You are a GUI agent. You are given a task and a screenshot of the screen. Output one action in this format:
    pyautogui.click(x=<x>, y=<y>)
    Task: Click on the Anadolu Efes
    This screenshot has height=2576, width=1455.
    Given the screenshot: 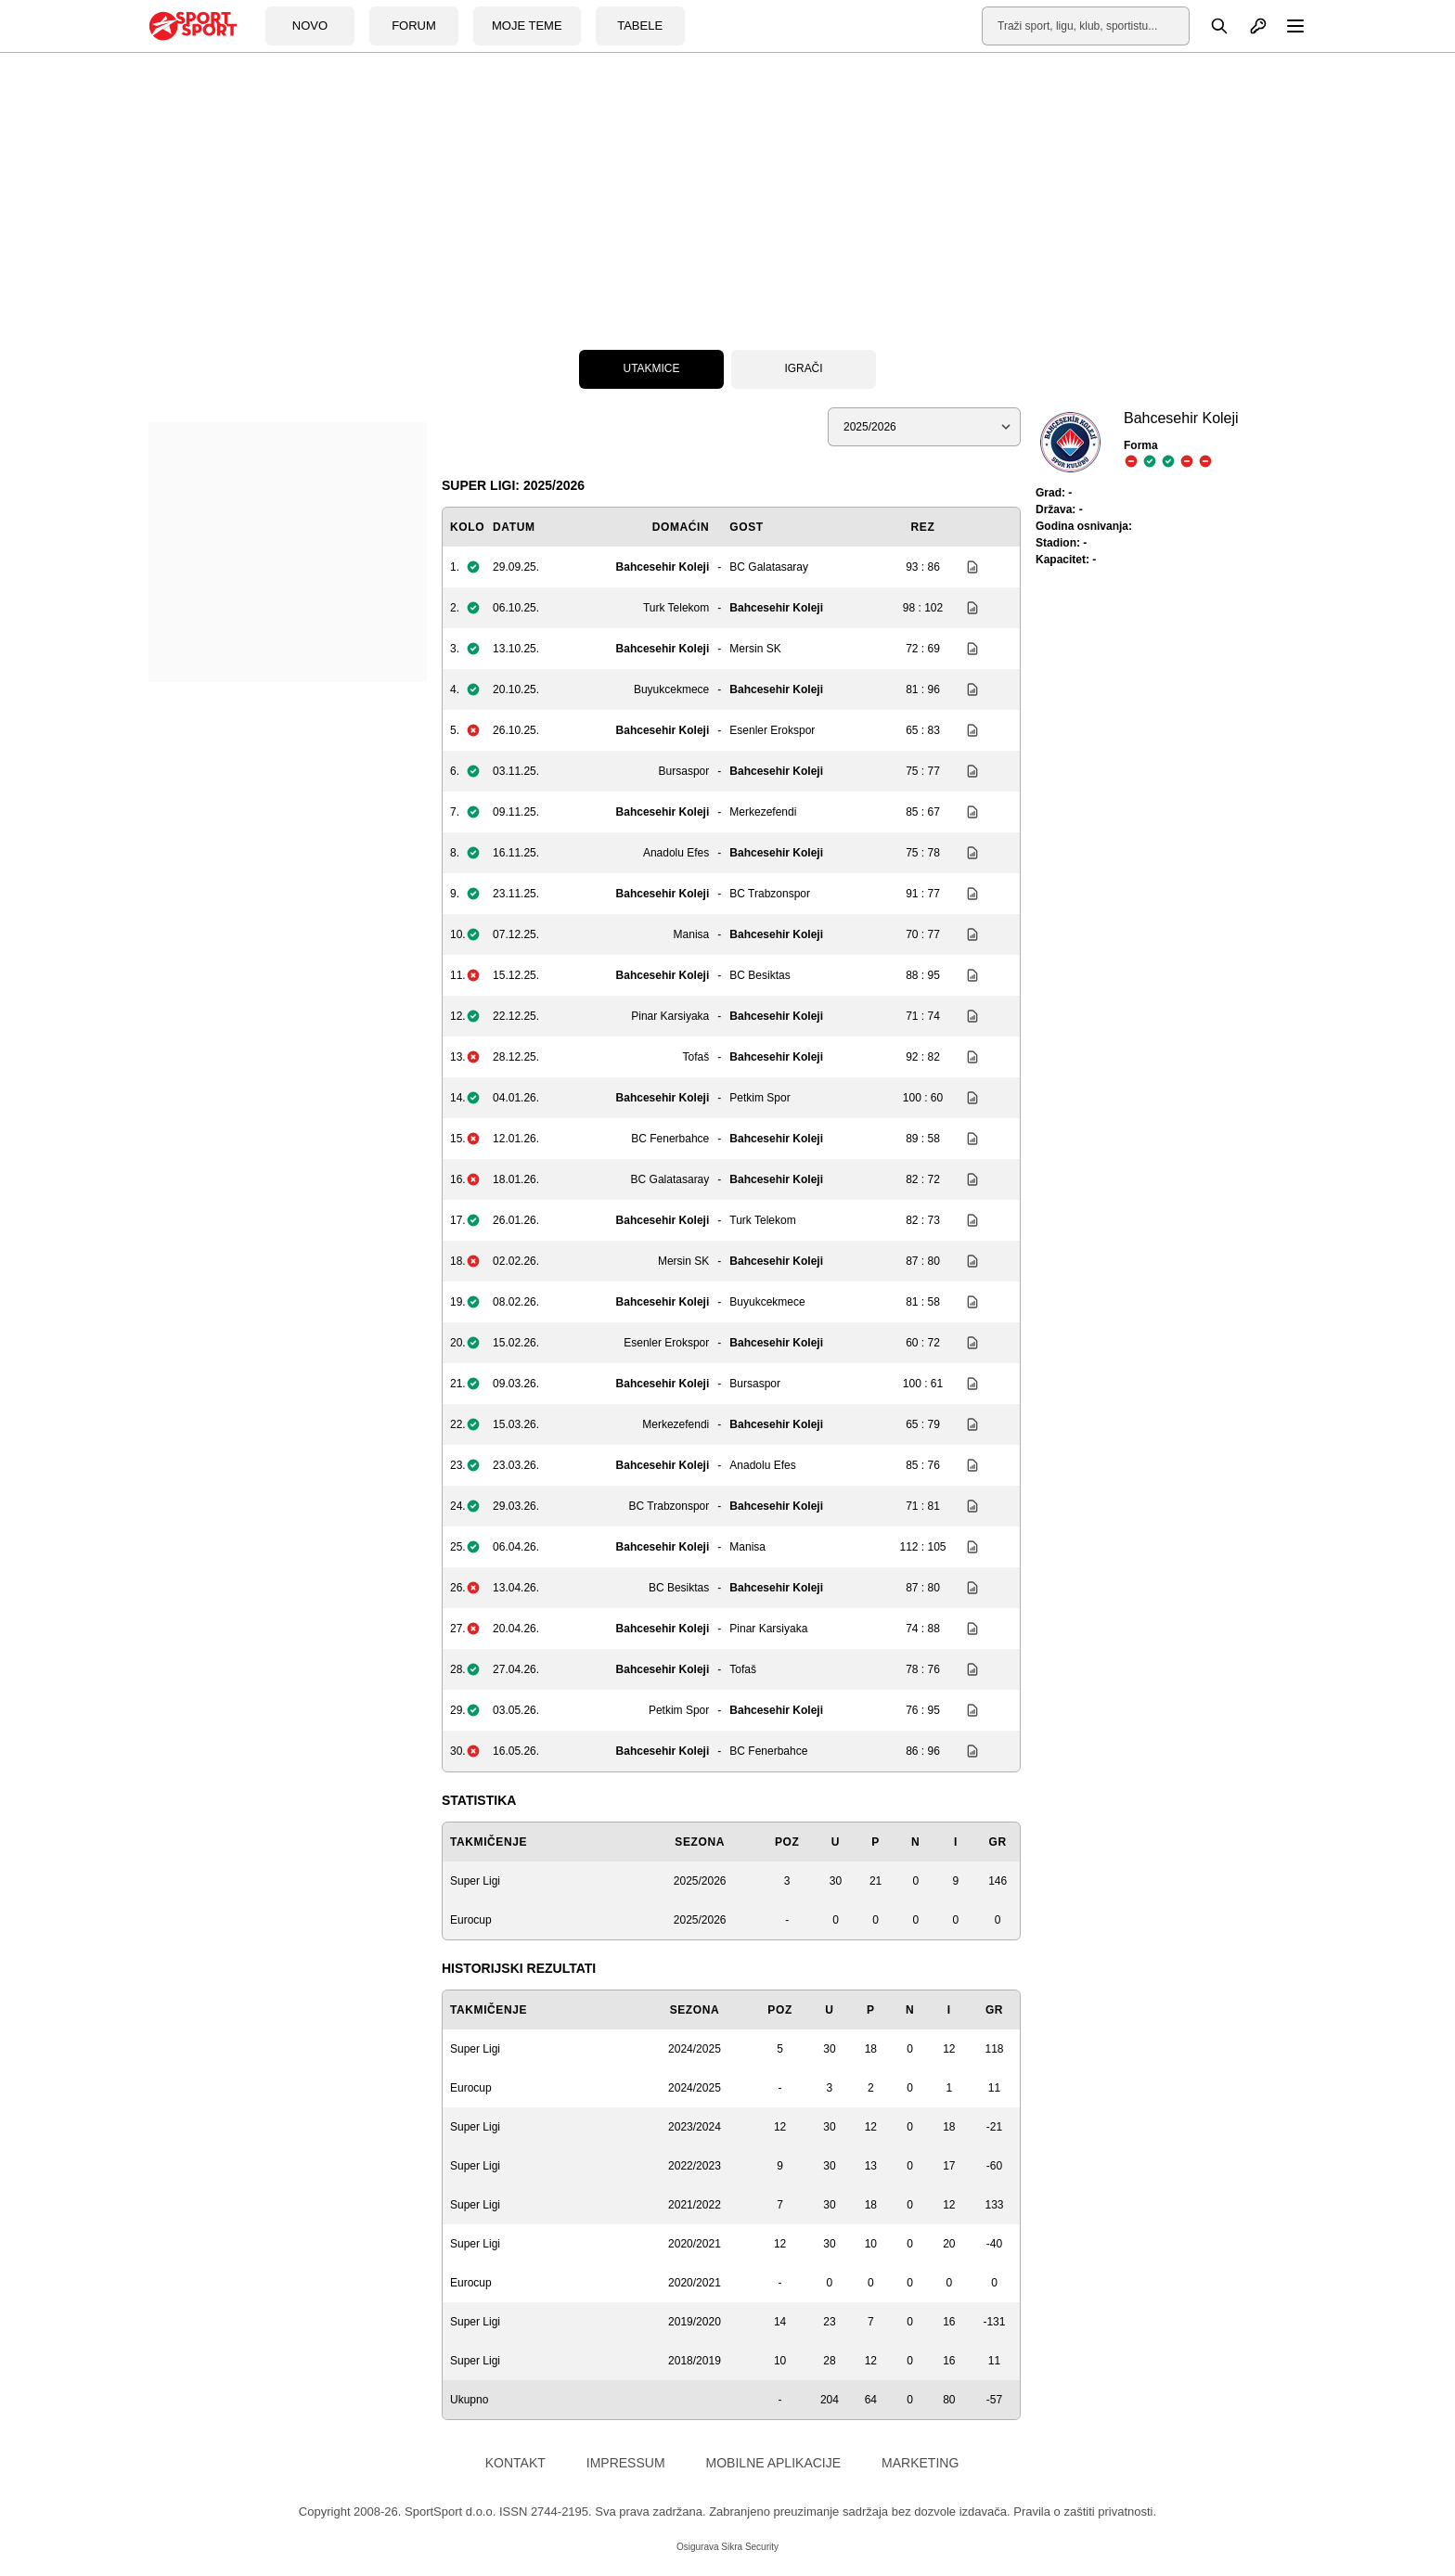 What is the action you would take?
    pyautogui.click(x=676, y=852)
    